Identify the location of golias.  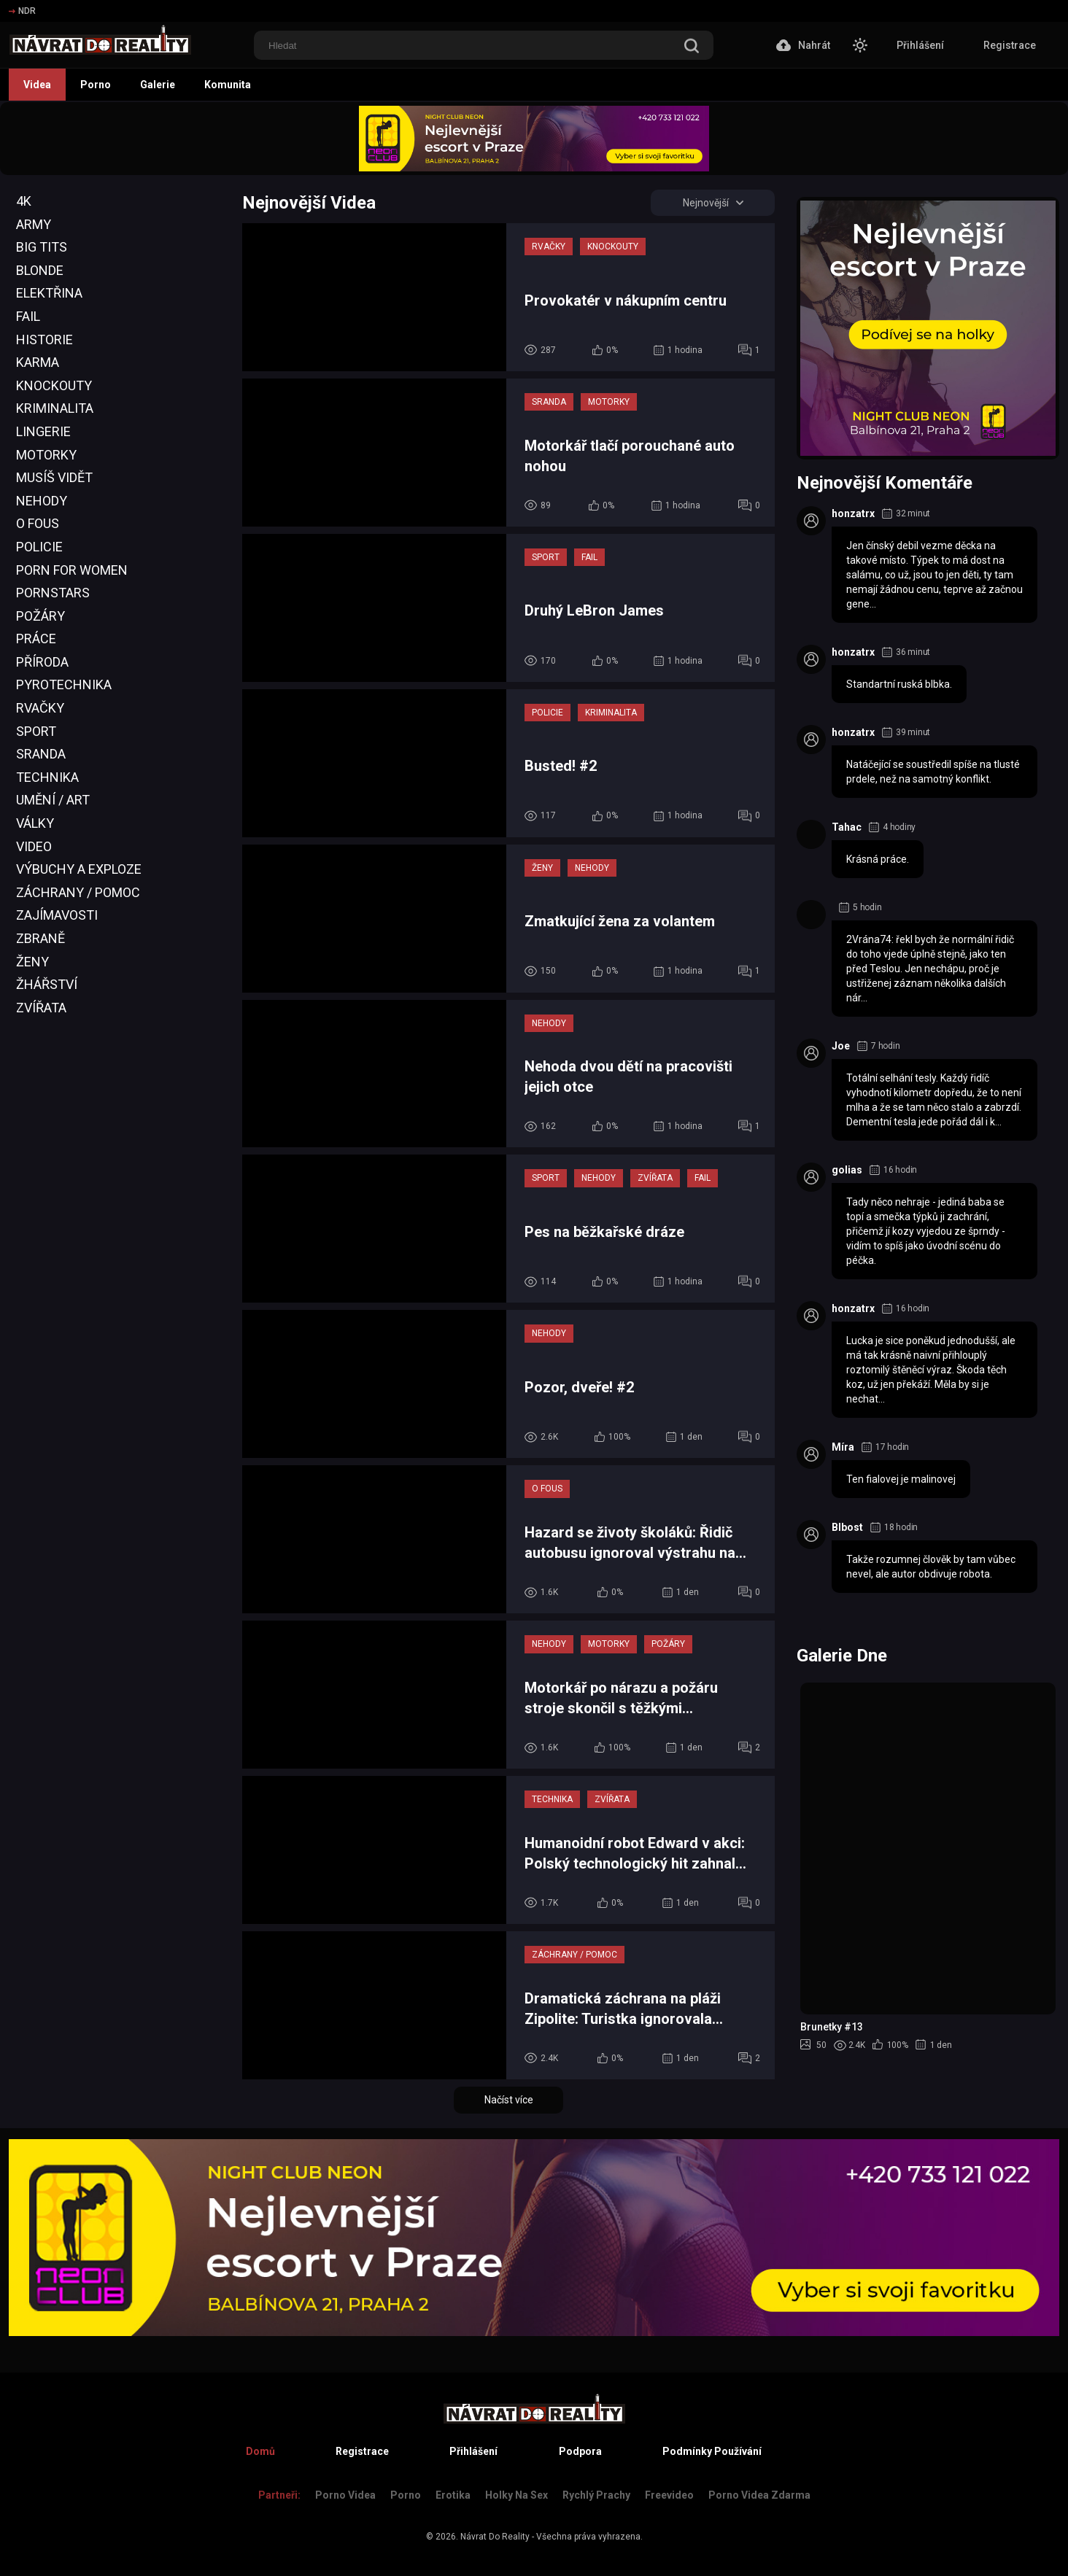
(847, 1170).